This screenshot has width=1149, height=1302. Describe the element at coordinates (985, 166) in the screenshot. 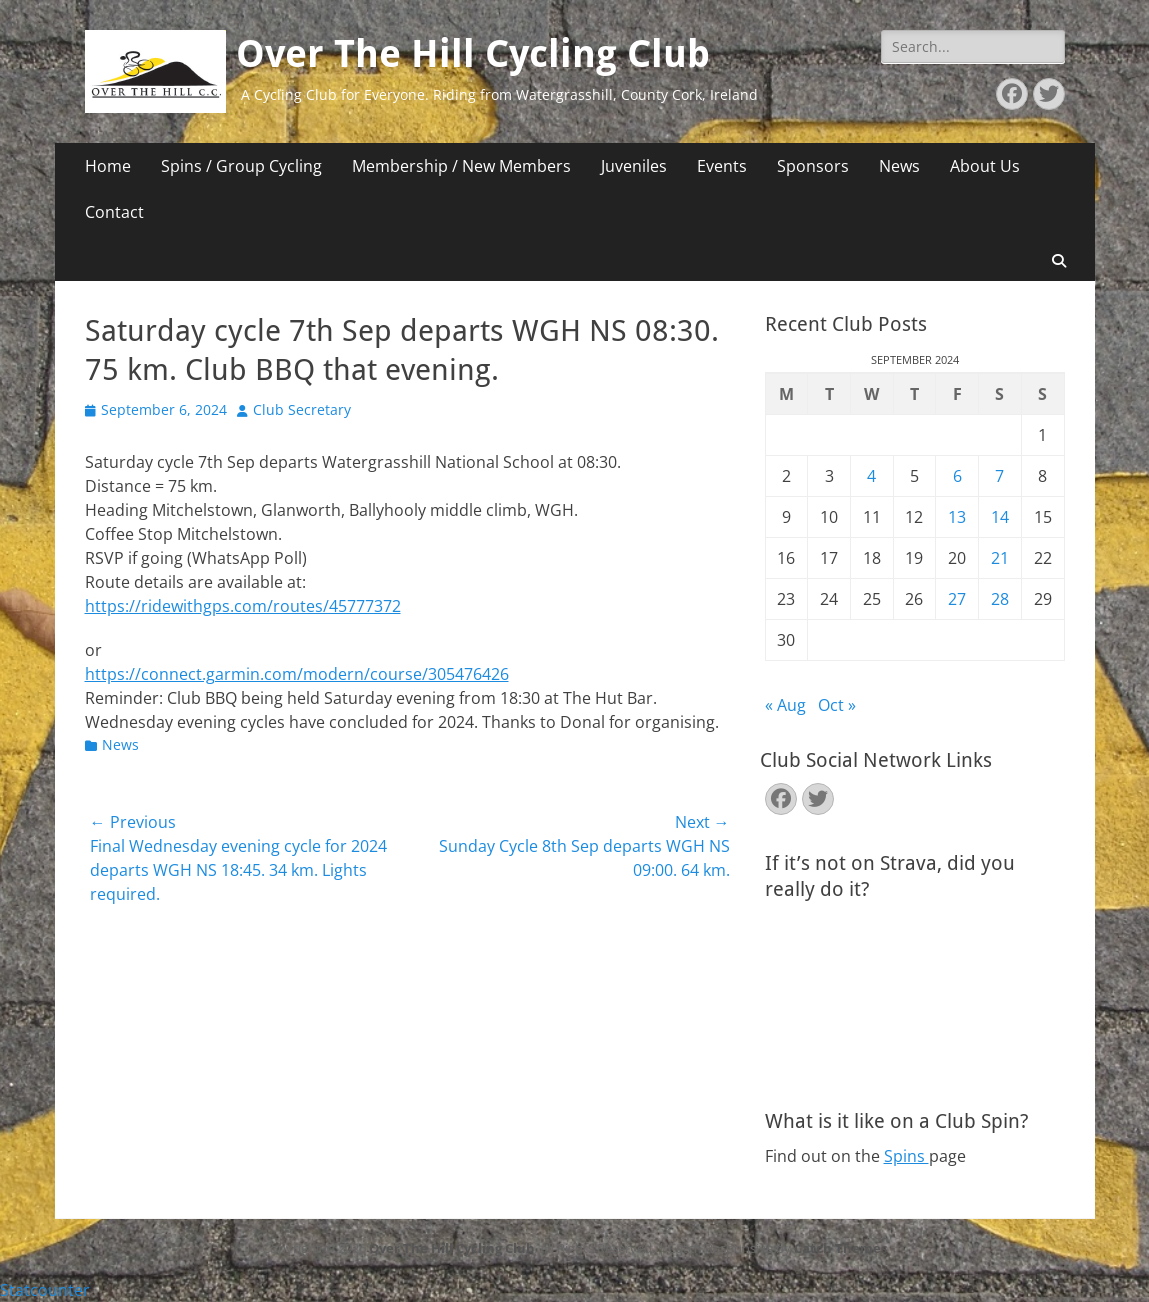

I see `About Us` at that location.